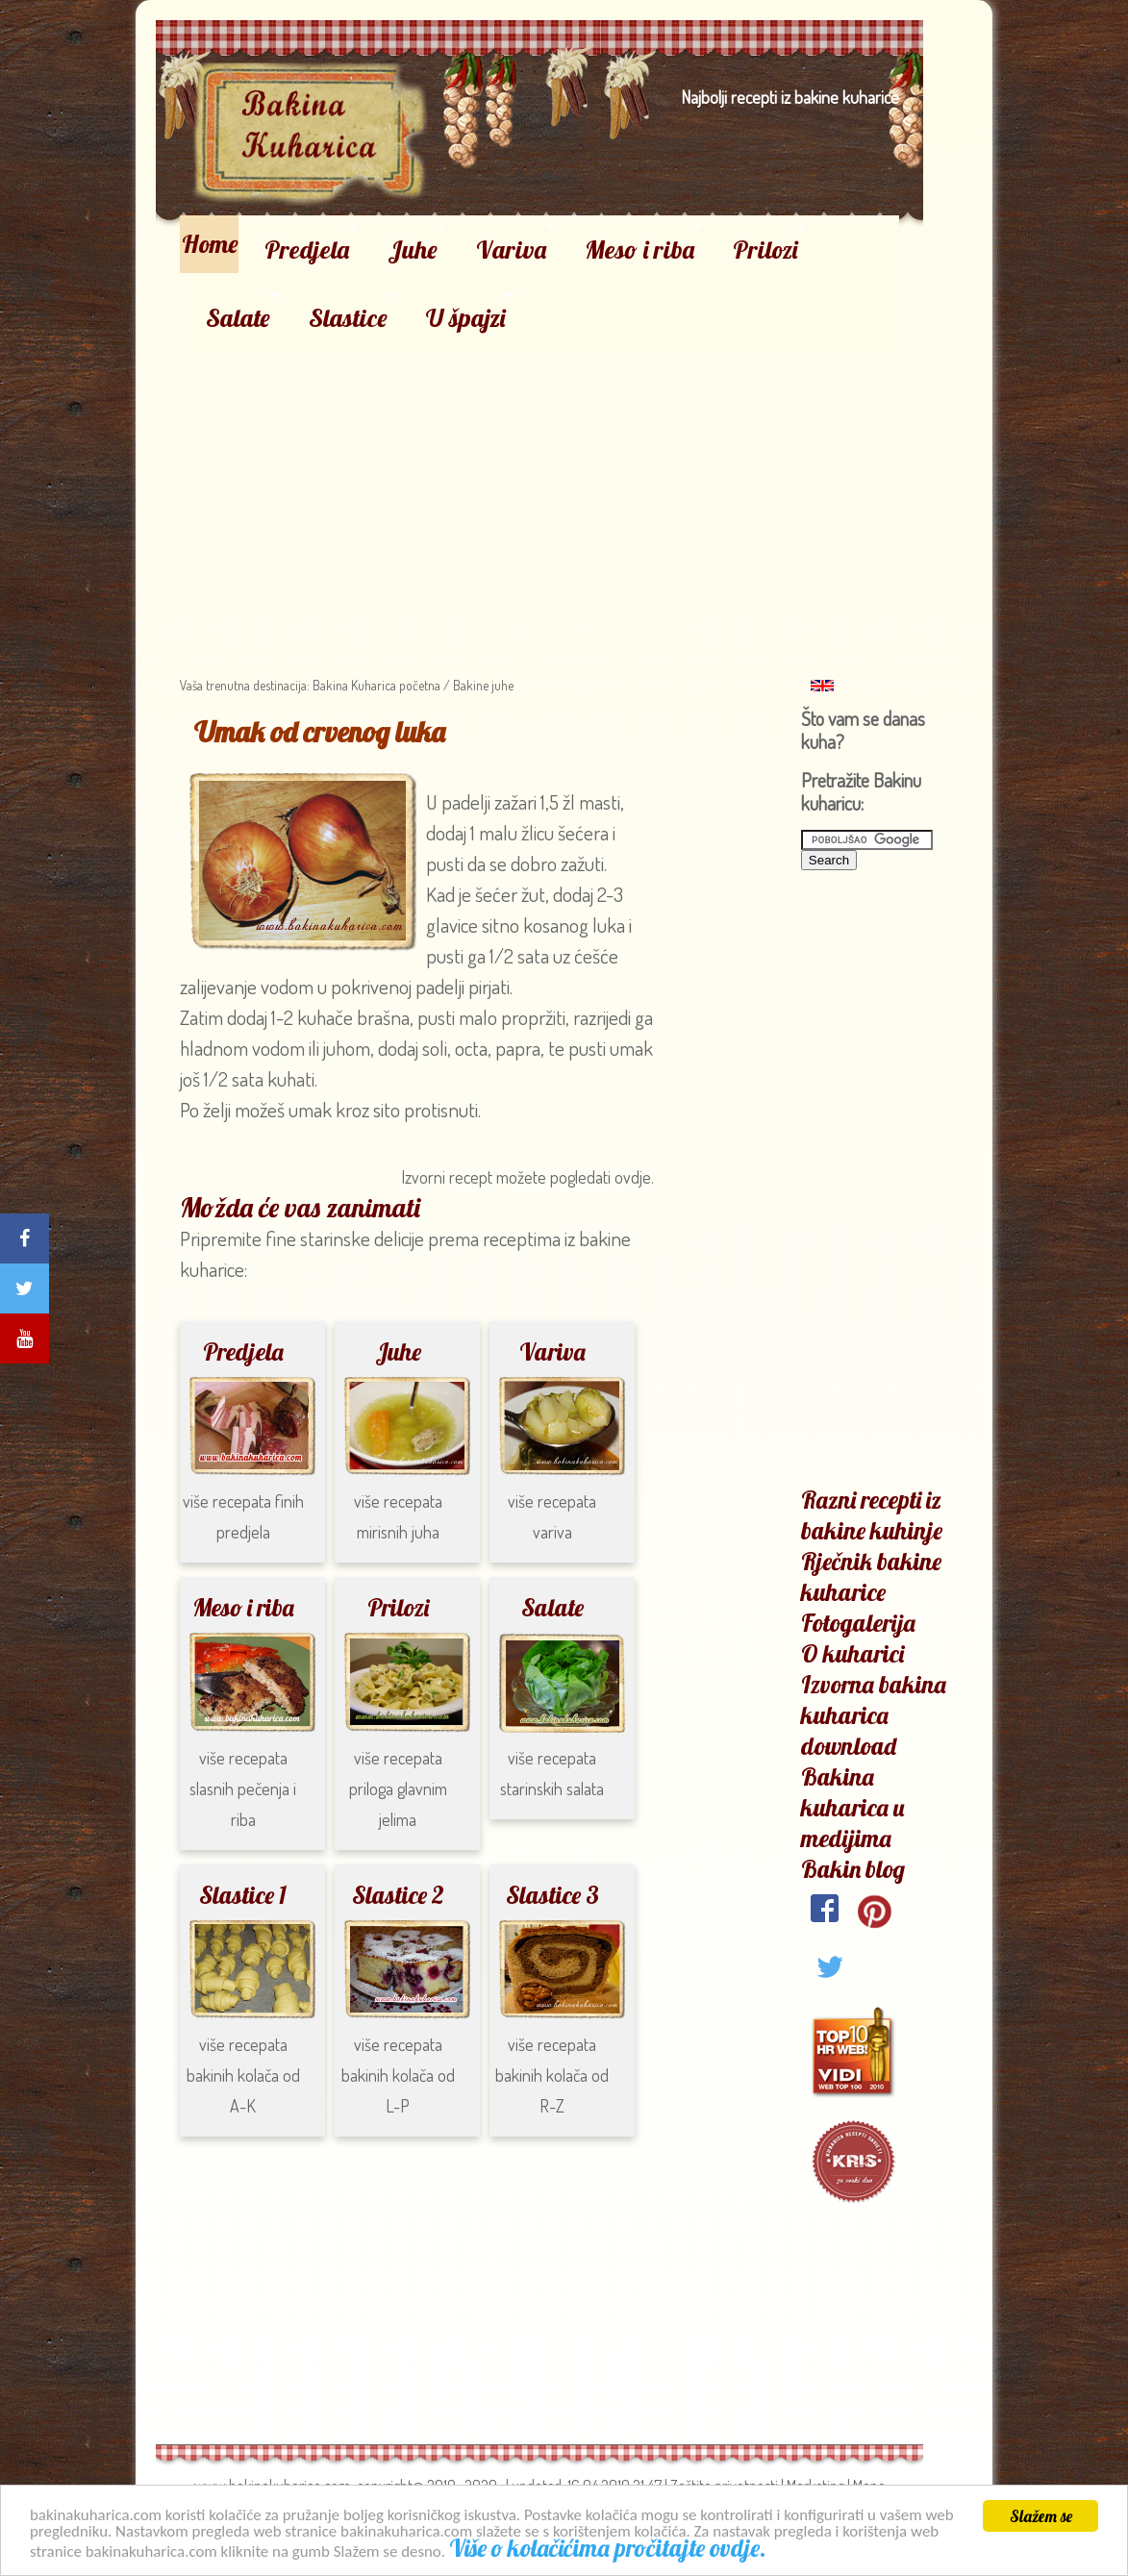  I want to click on Bakin blog, so click(853, 1869).